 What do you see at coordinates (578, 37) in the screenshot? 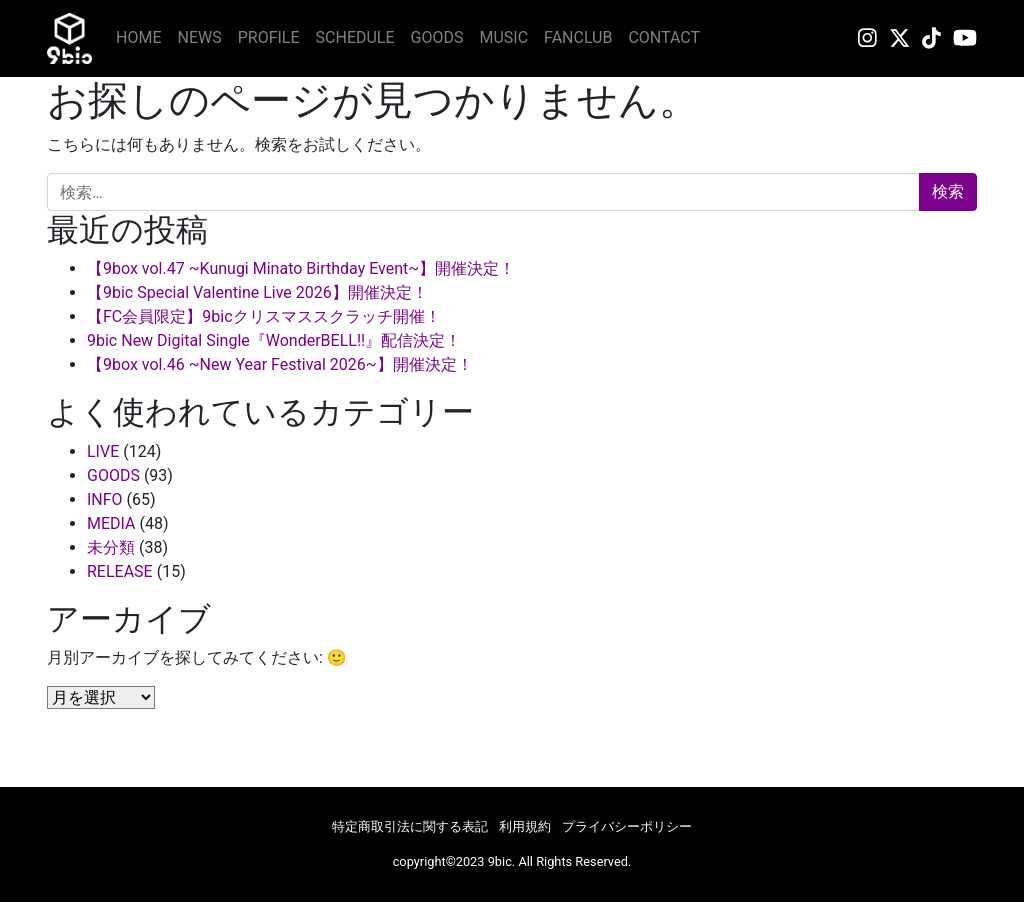
I see `FANCLUB` at bounding box center [578, 37].